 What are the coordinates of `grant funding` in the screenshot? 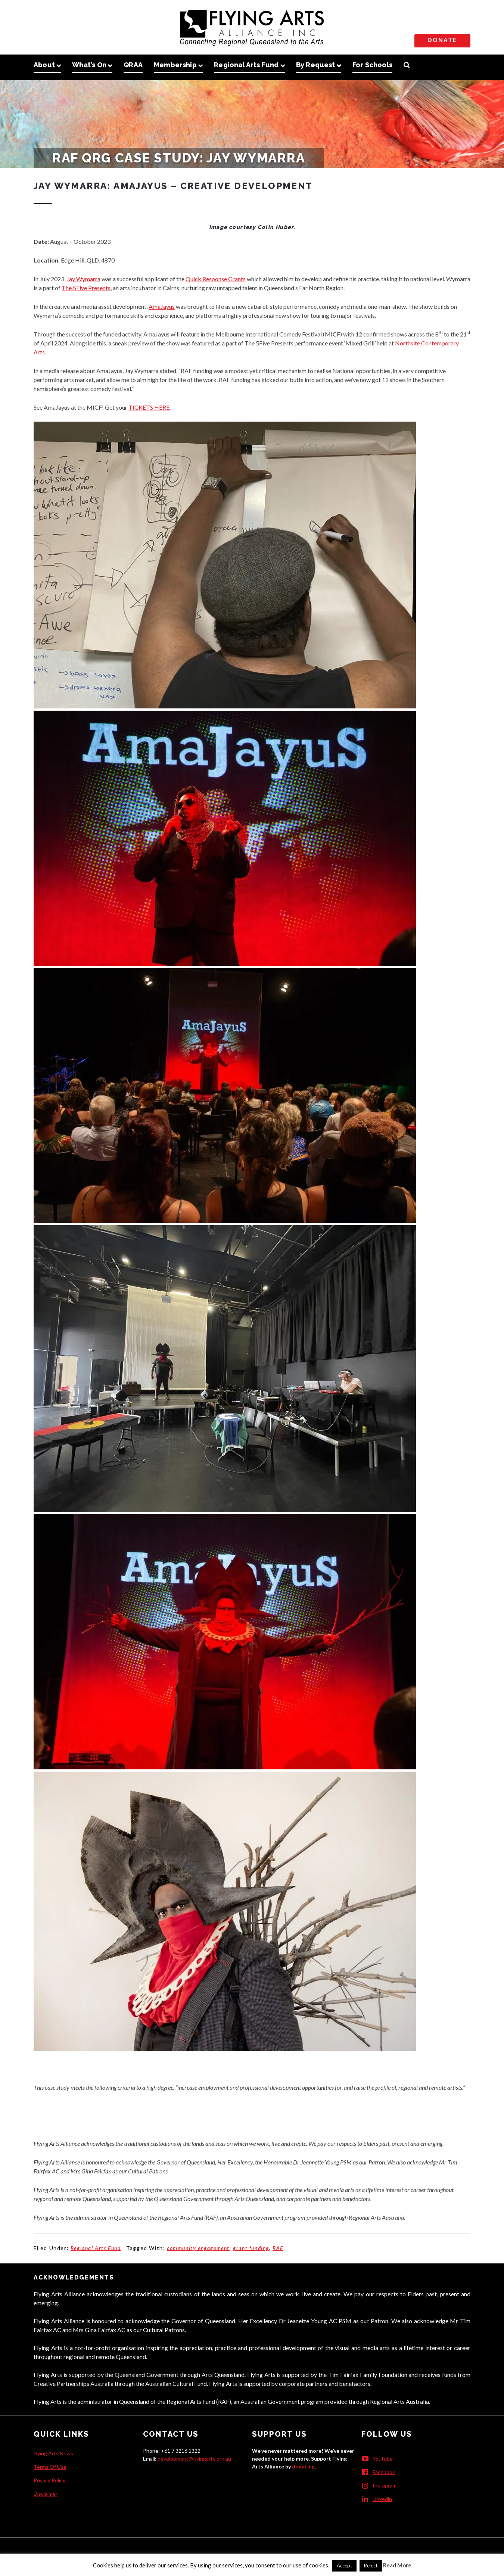 It's located at (251, 2248).